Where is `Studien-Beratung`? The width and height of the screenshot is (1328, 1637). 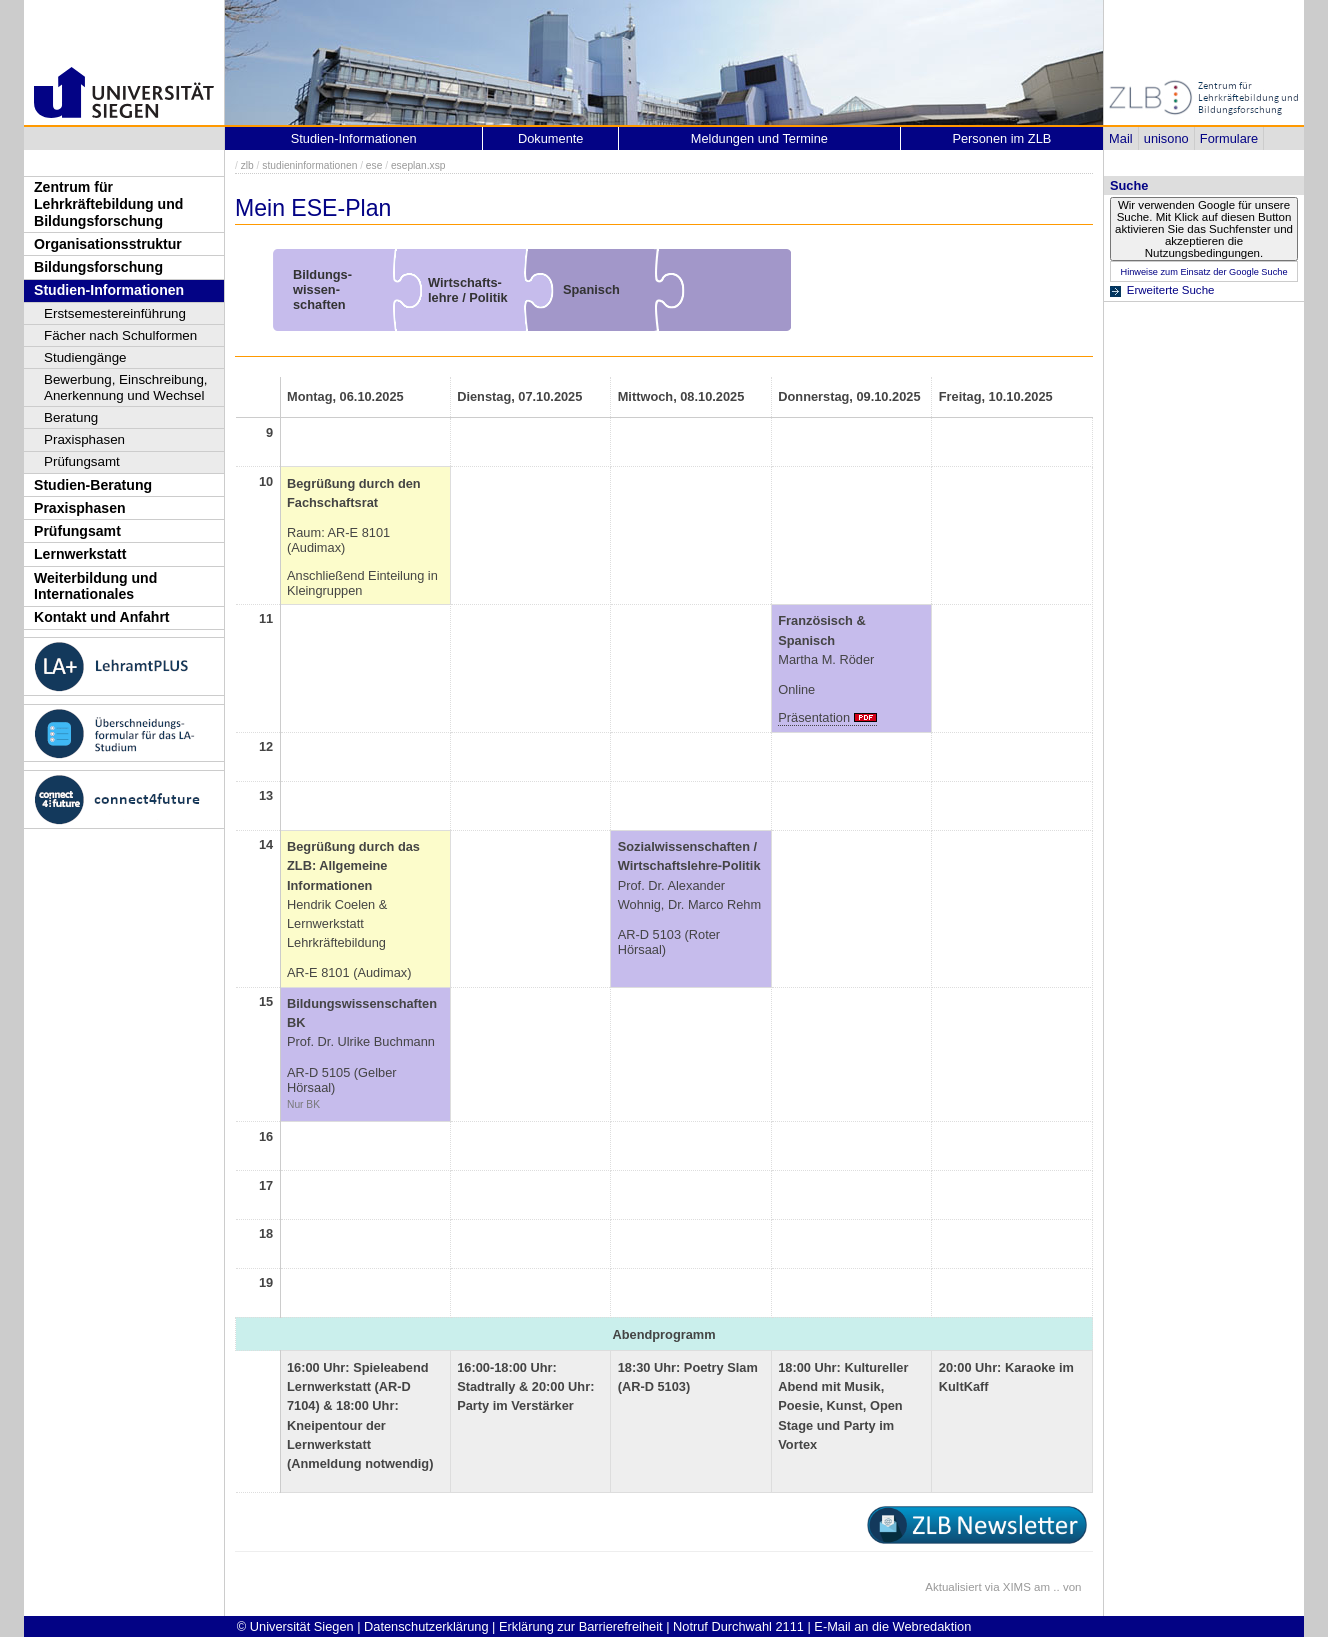 Studien-Beratung is located at coordinates (93, 485).